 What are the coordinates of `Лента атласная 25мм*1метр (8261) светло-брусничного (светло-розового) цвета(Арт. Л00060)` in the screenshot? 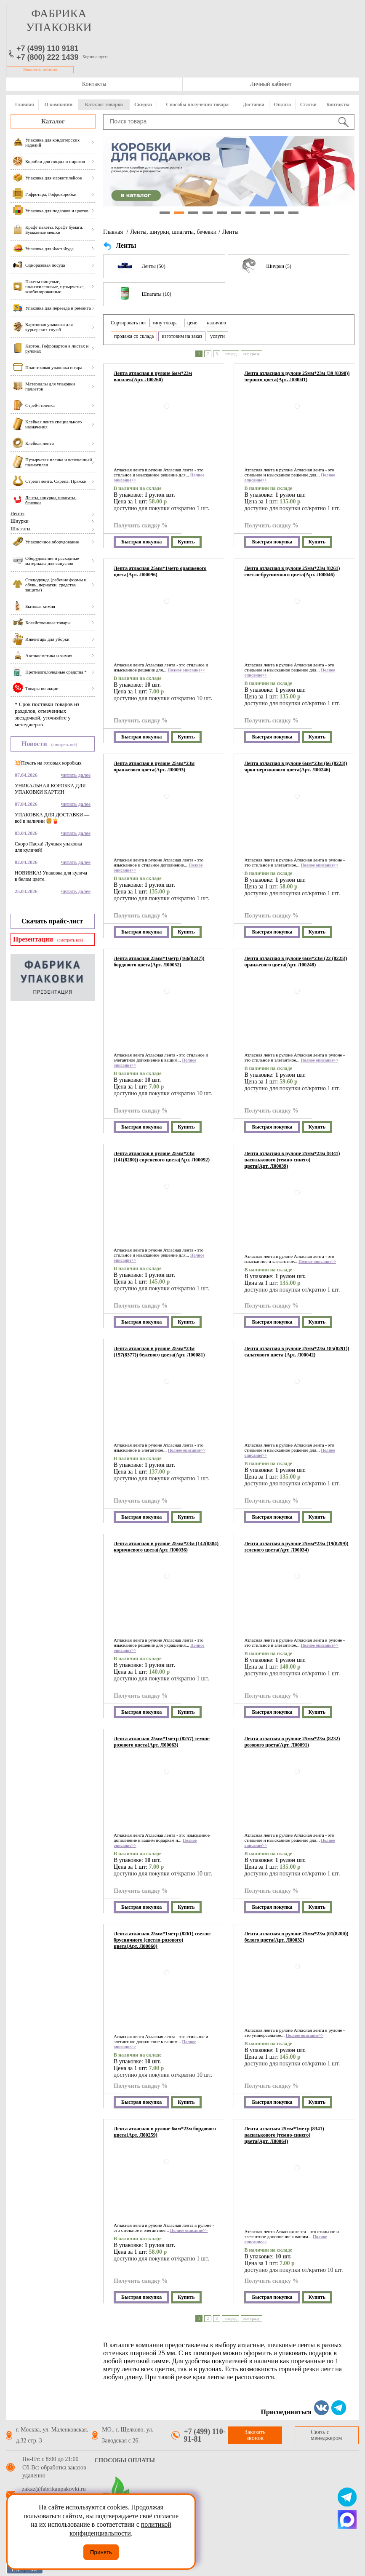 It's located at (162, 1940).